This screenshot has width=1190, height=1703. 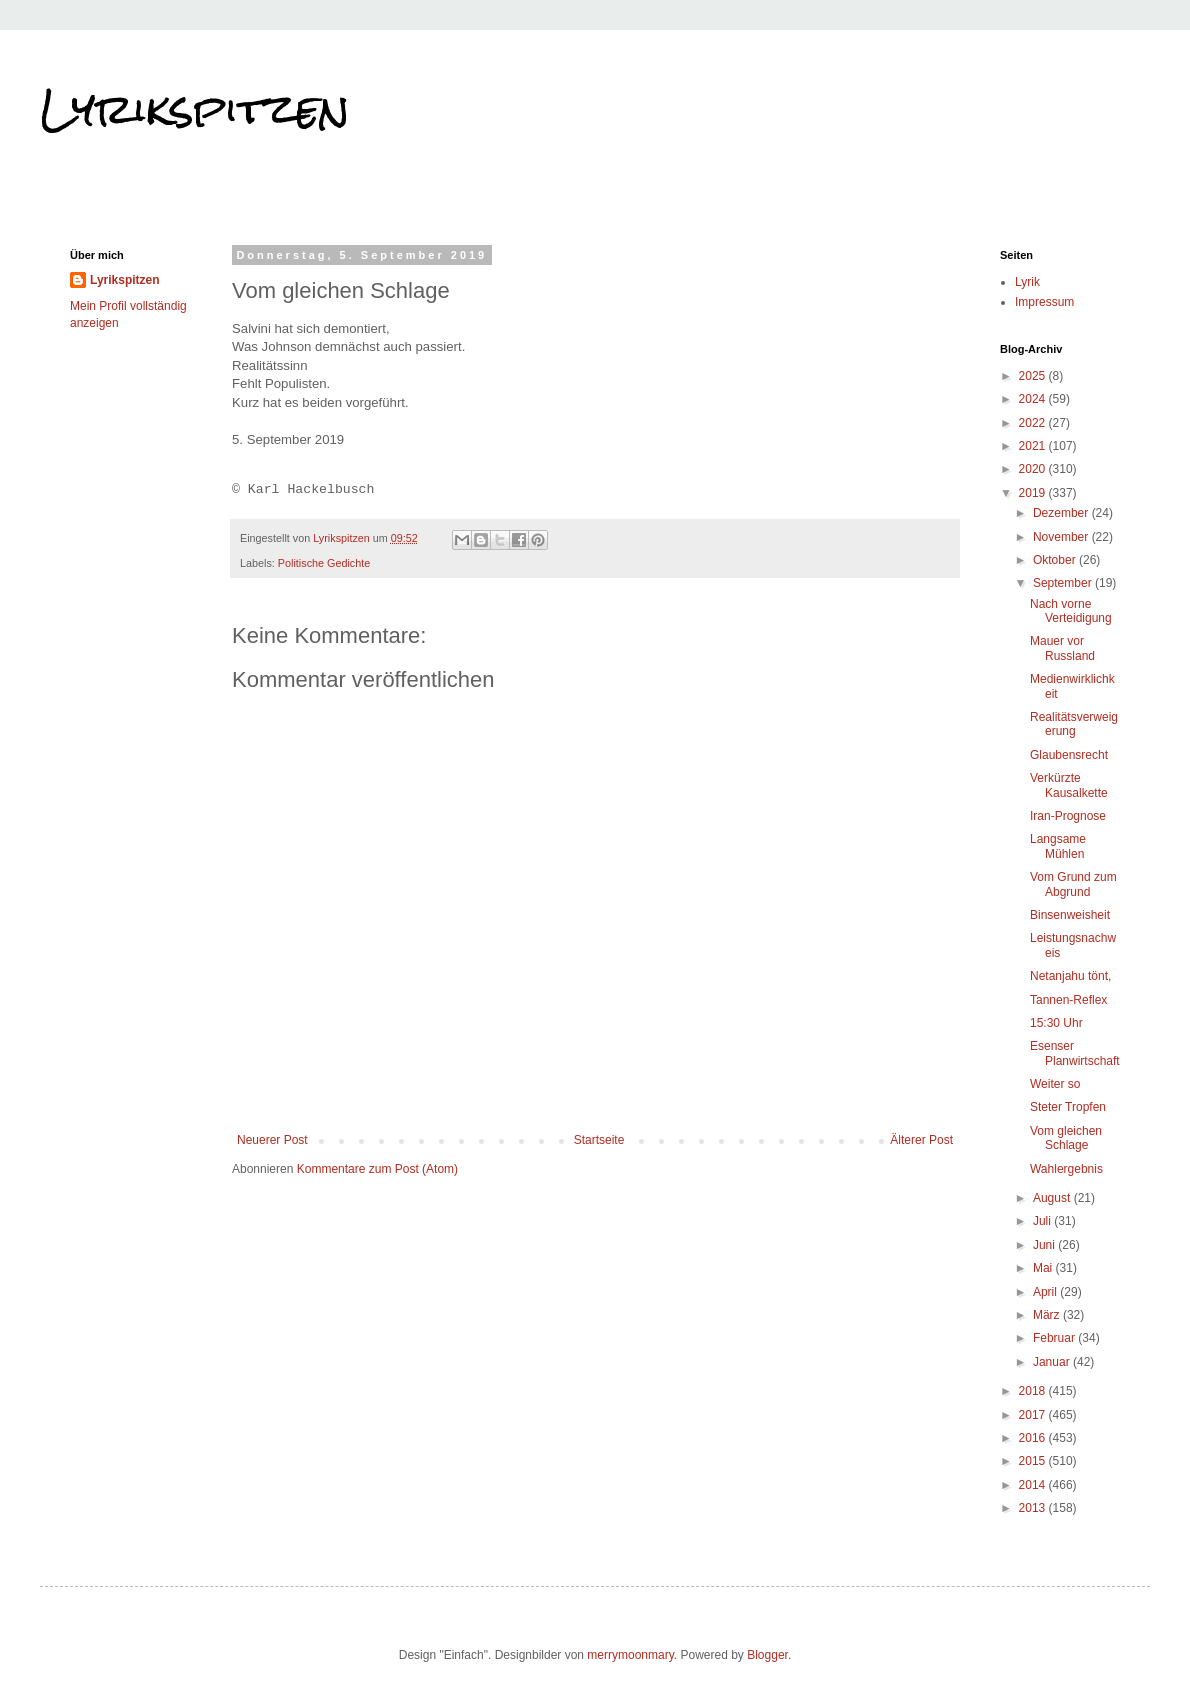 I want to click on April, so click(x=1046, y=1292).